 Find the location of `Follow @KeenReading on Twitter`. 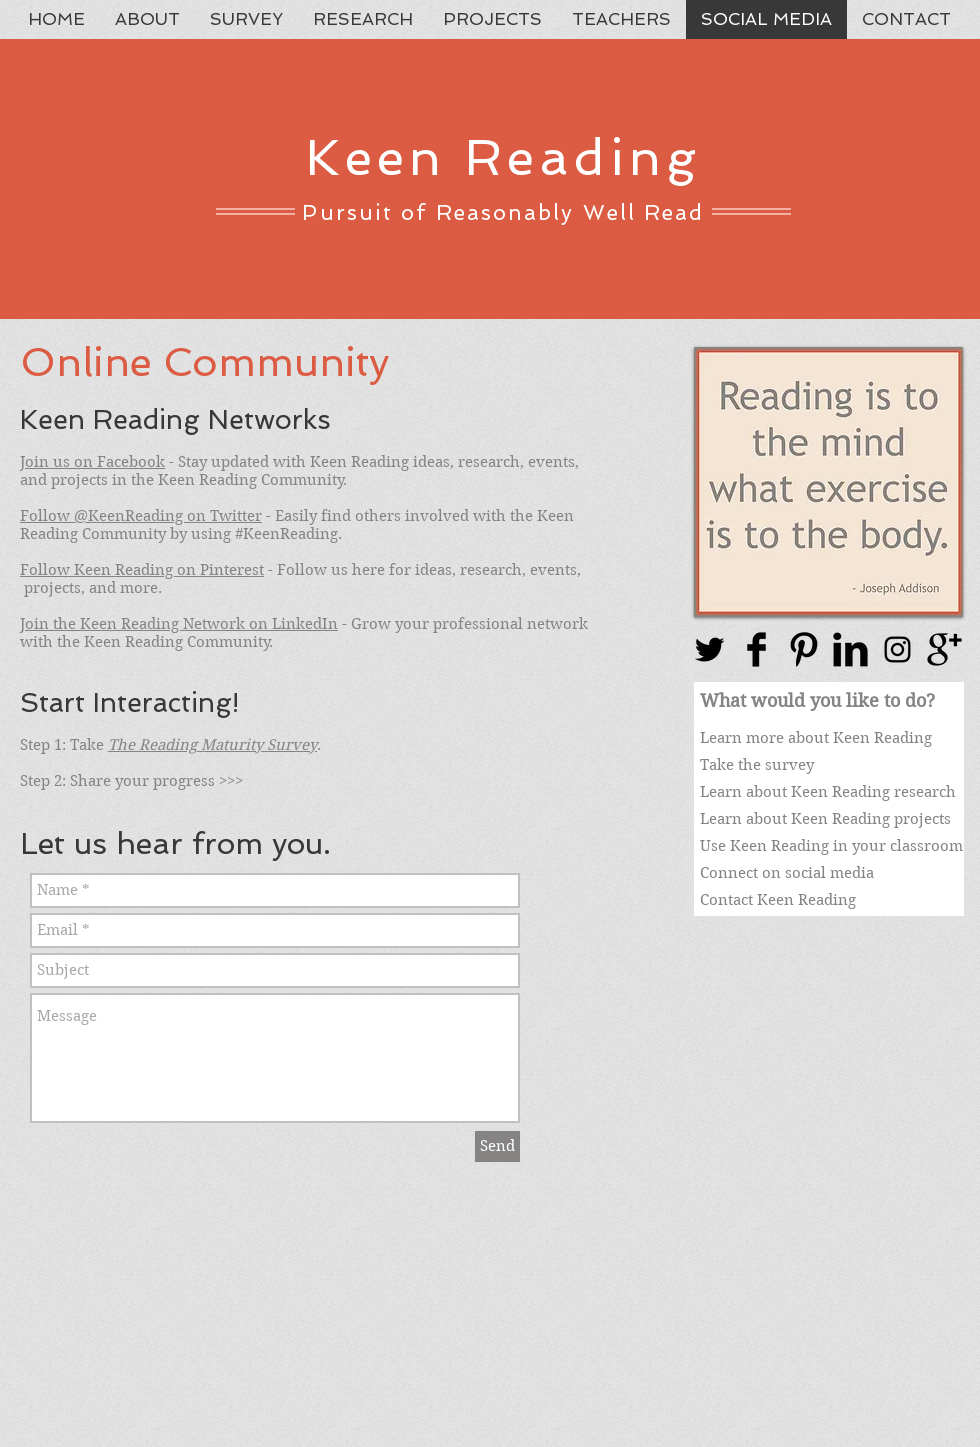

Follow @KeenReading on Twitter is located at coordinates (141, 516).